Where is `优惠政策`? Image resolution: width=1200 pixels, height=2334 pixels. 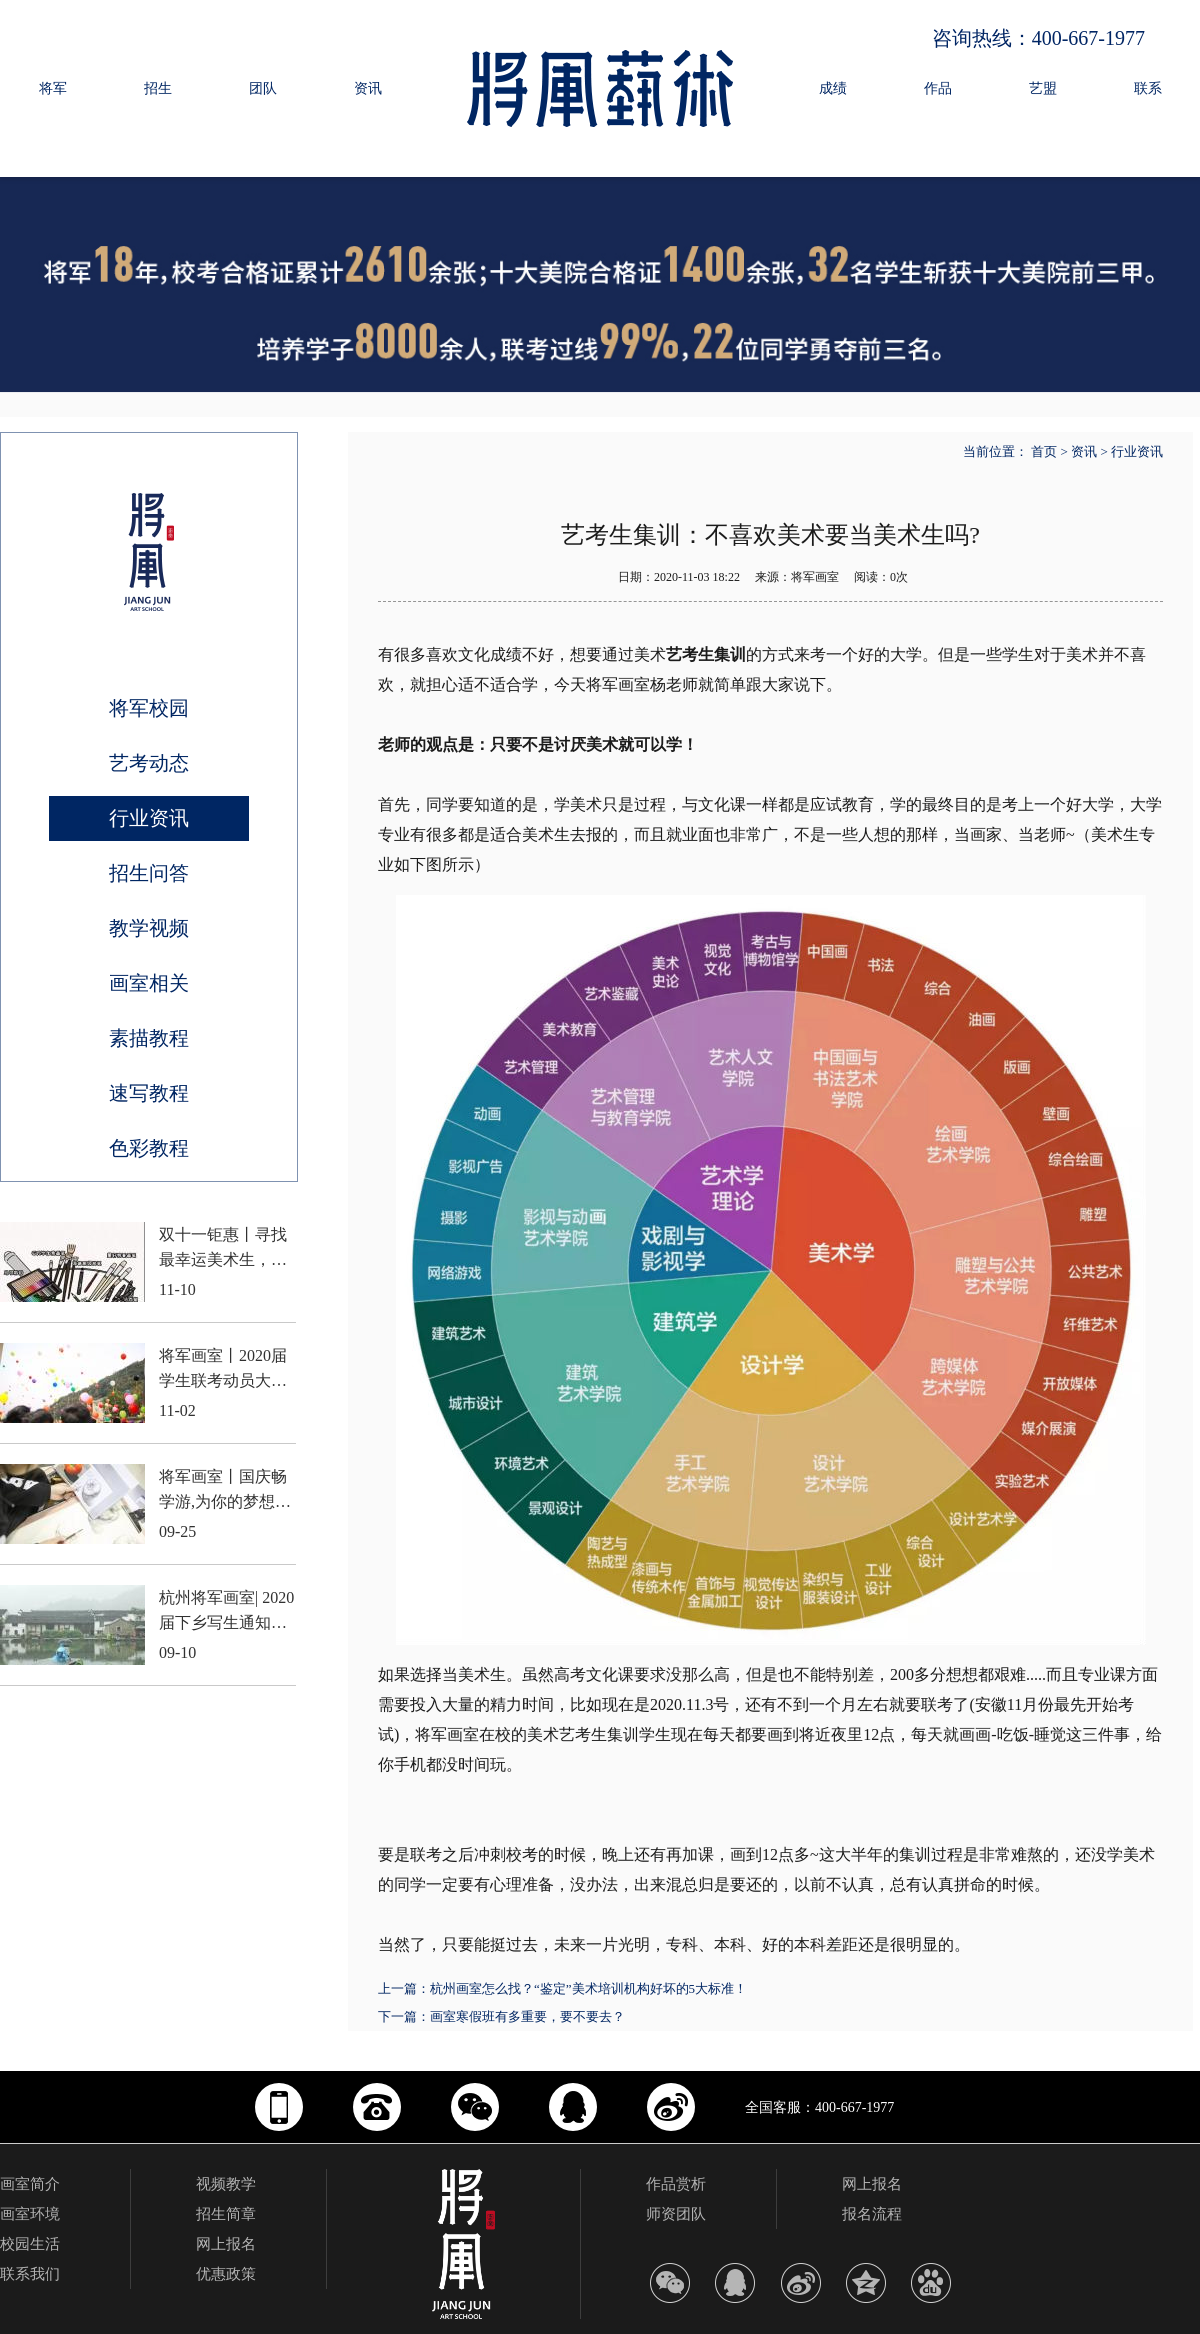 优惠政策 is located at coordinates (226, 2274).